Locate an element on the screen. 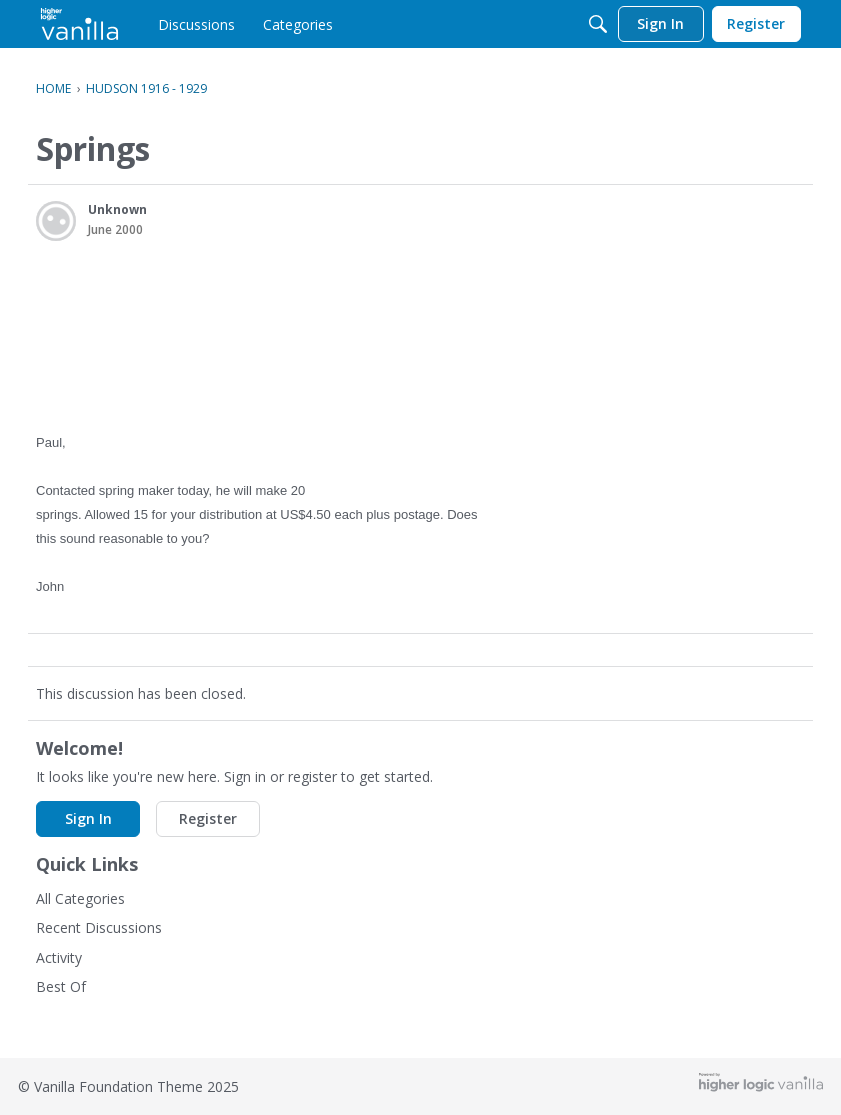 This screenshot has height=1115, width=841. Unknown is located at coordinates (117, 209).